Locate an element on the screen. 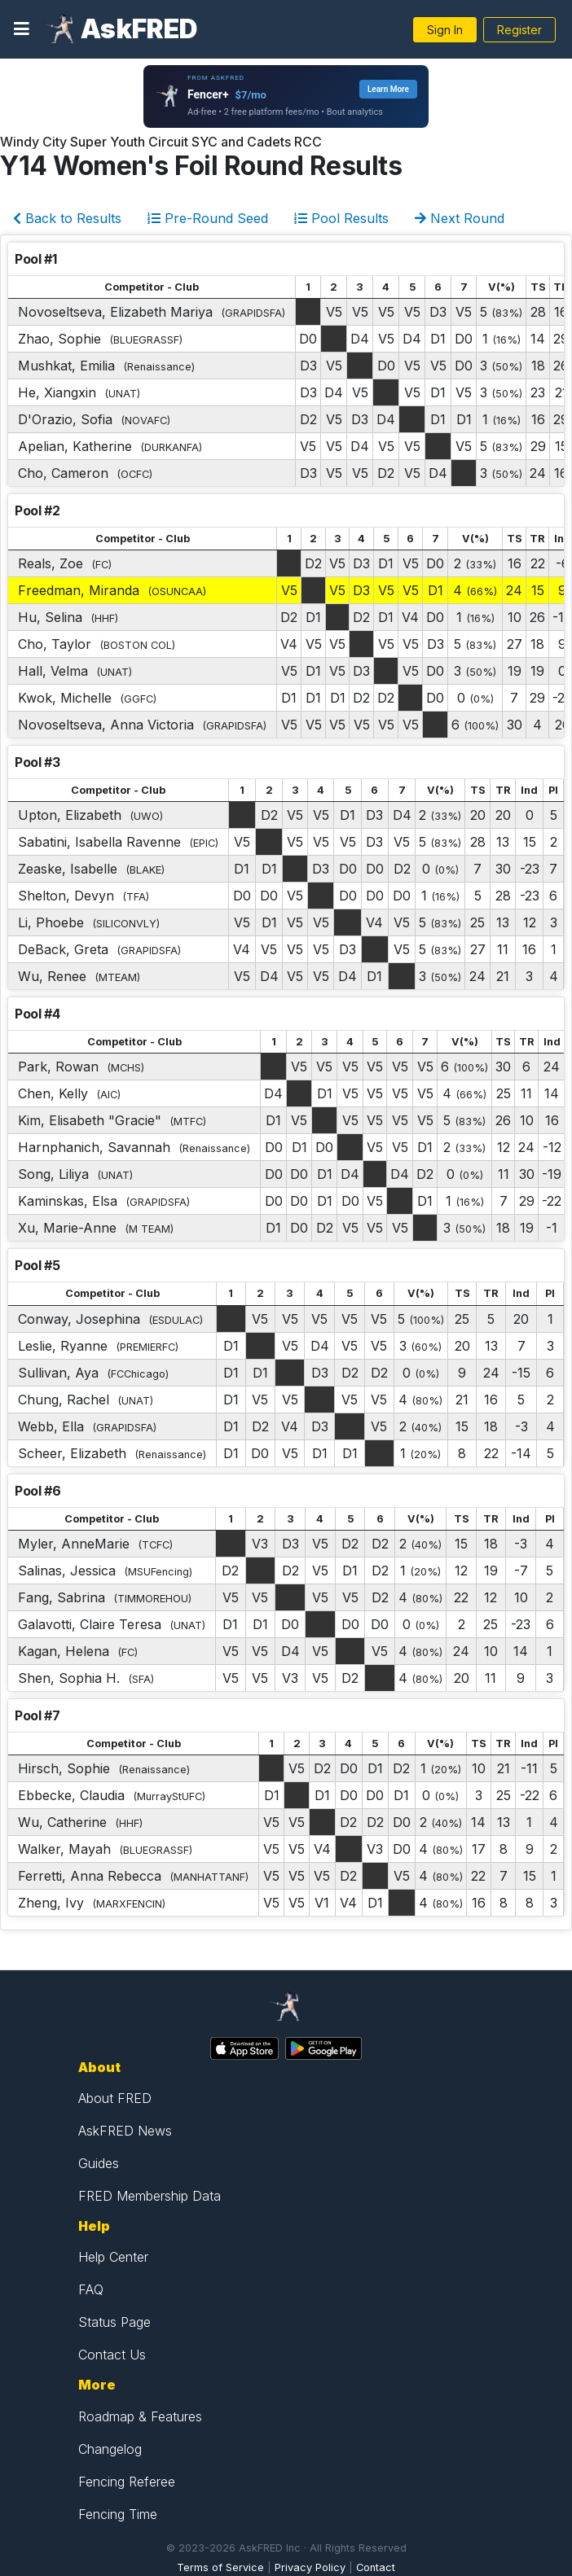  Next Round is located at coordinates (459, 218).